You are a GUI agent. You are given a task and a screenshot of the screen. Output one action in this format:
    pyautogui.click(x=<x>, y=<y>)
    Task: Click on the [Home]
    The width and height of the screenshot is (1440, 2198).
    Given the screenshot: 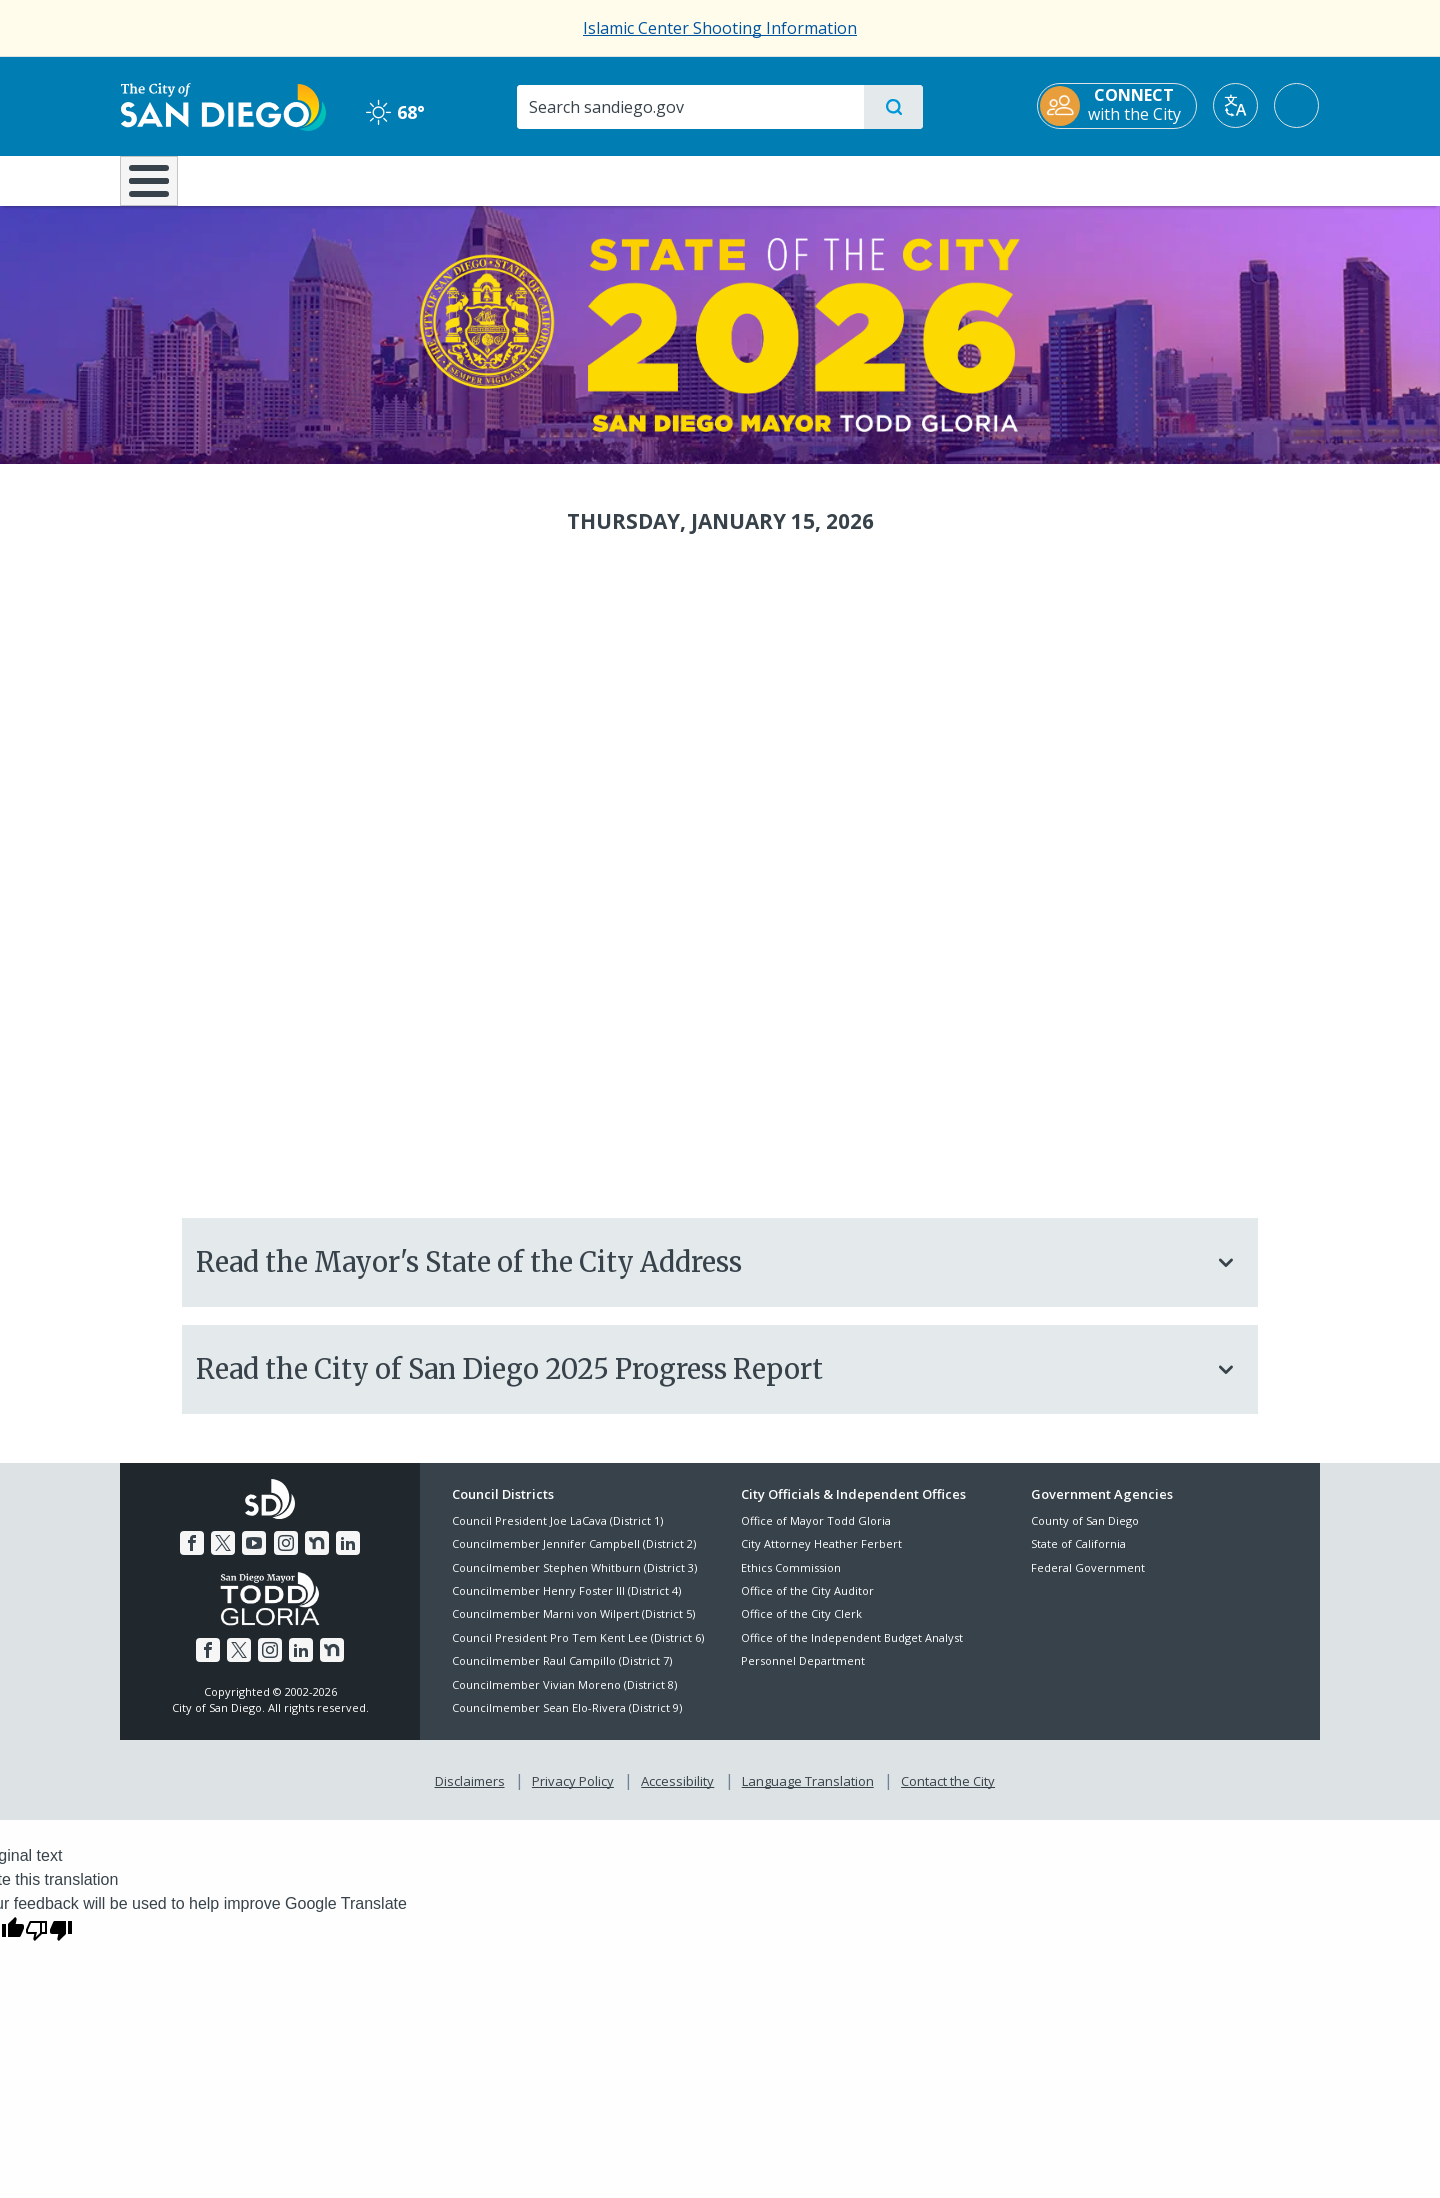 What is the action you would take?
    pyautogui.click(x=158, y=188)
    